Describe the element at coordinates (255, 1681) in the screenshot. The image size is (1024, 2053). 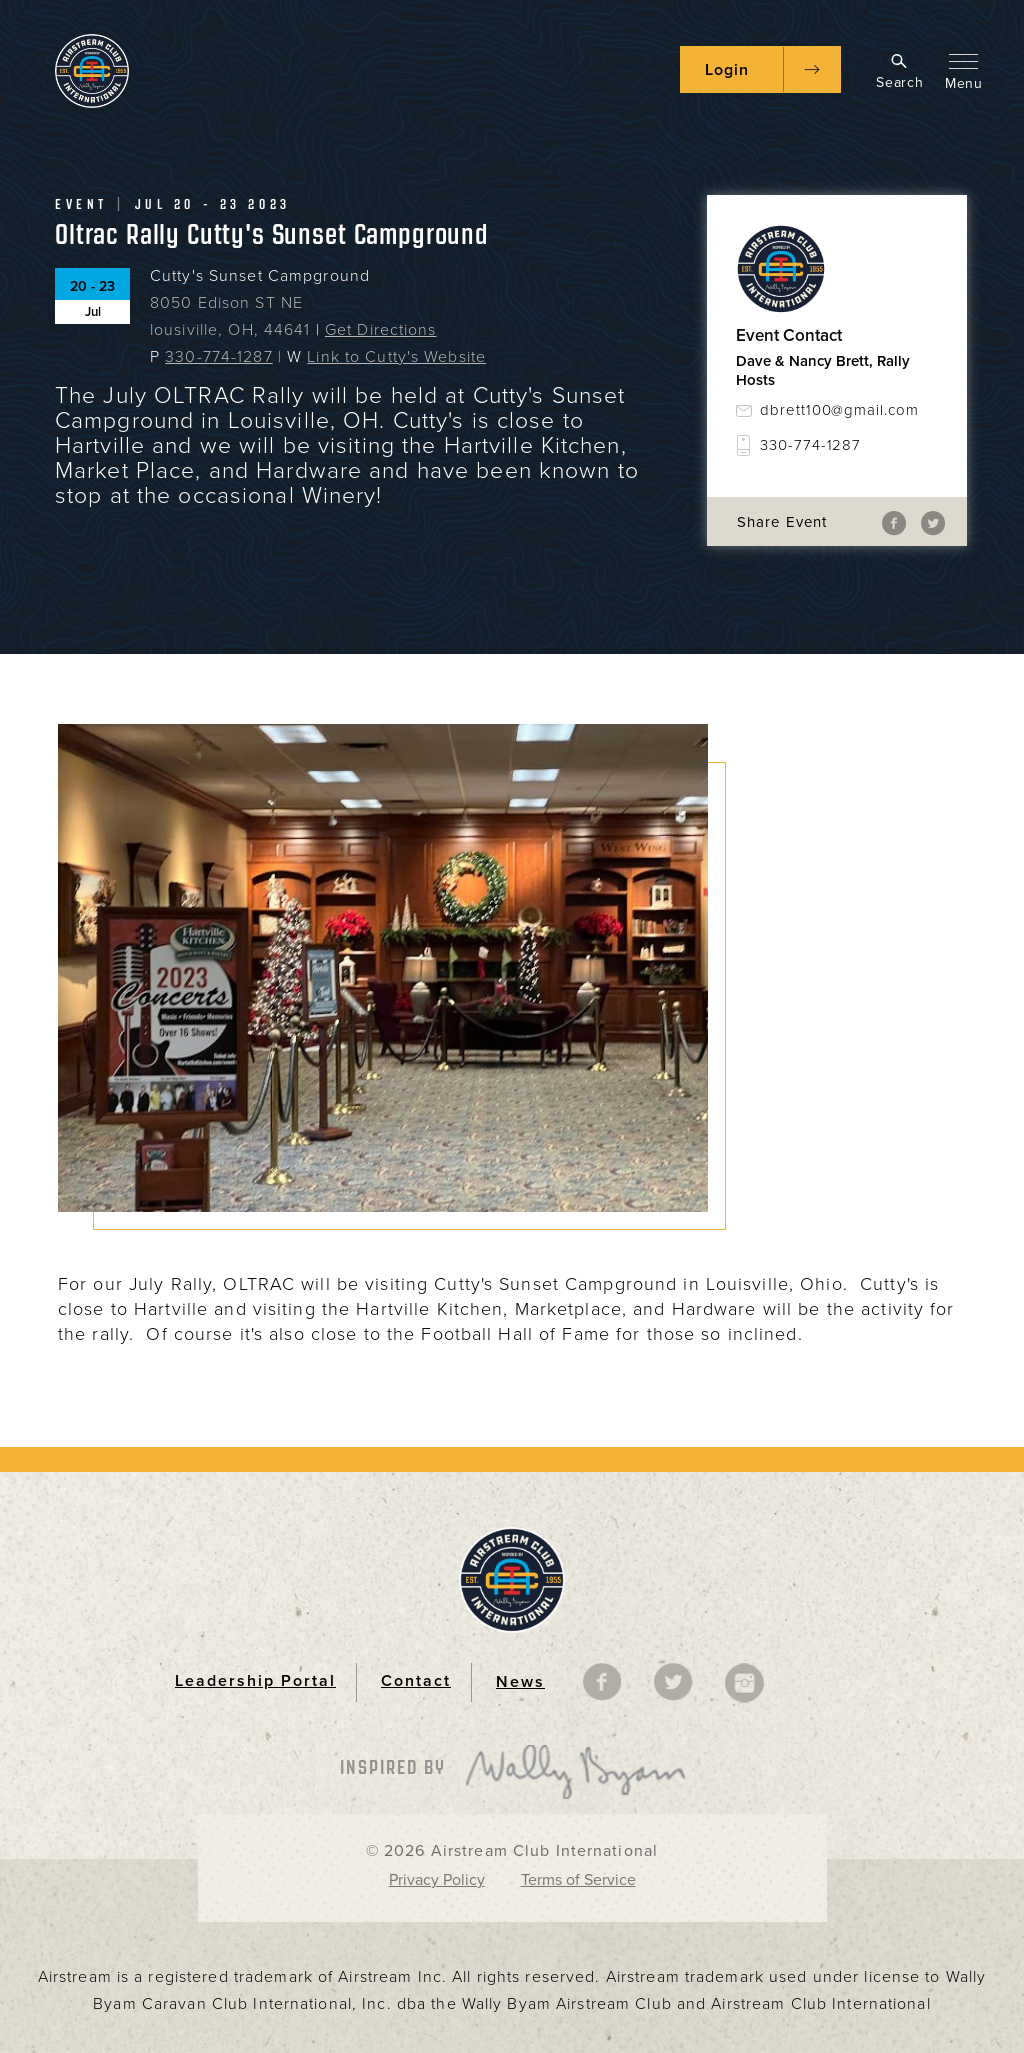
I see `Leadership Portal` at that location.